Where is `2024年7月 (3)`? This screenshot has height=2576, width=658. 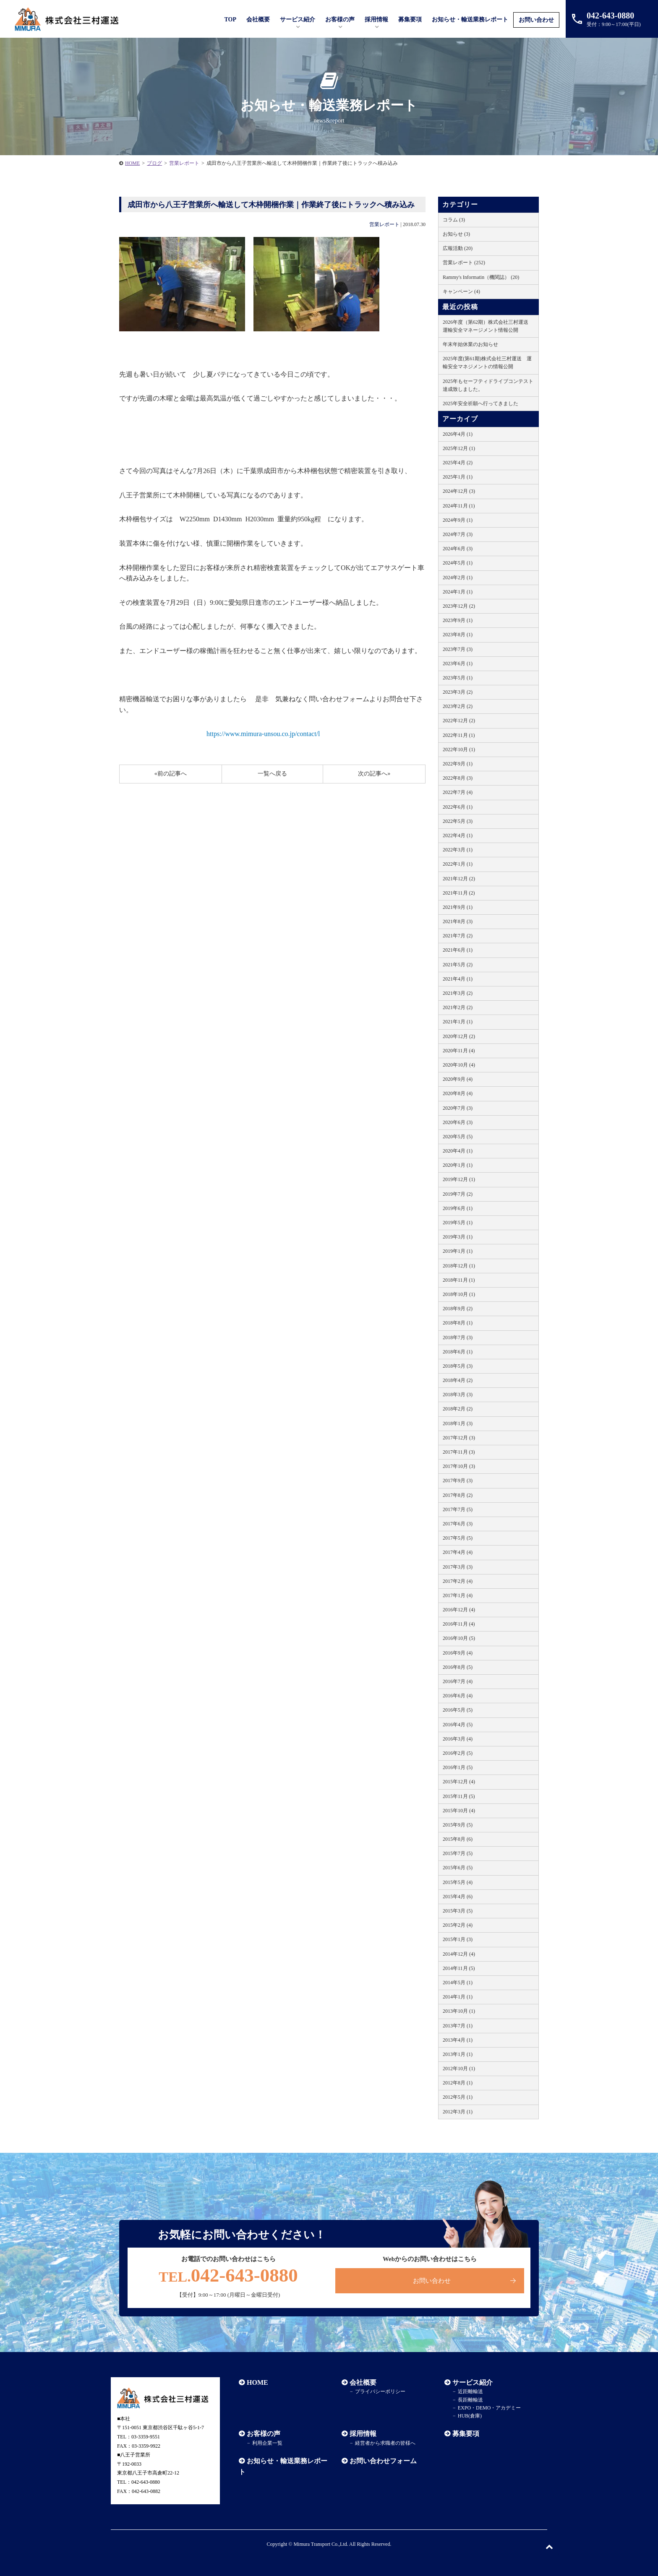
2024年7月 (3) is located at coordinates (458, 534).